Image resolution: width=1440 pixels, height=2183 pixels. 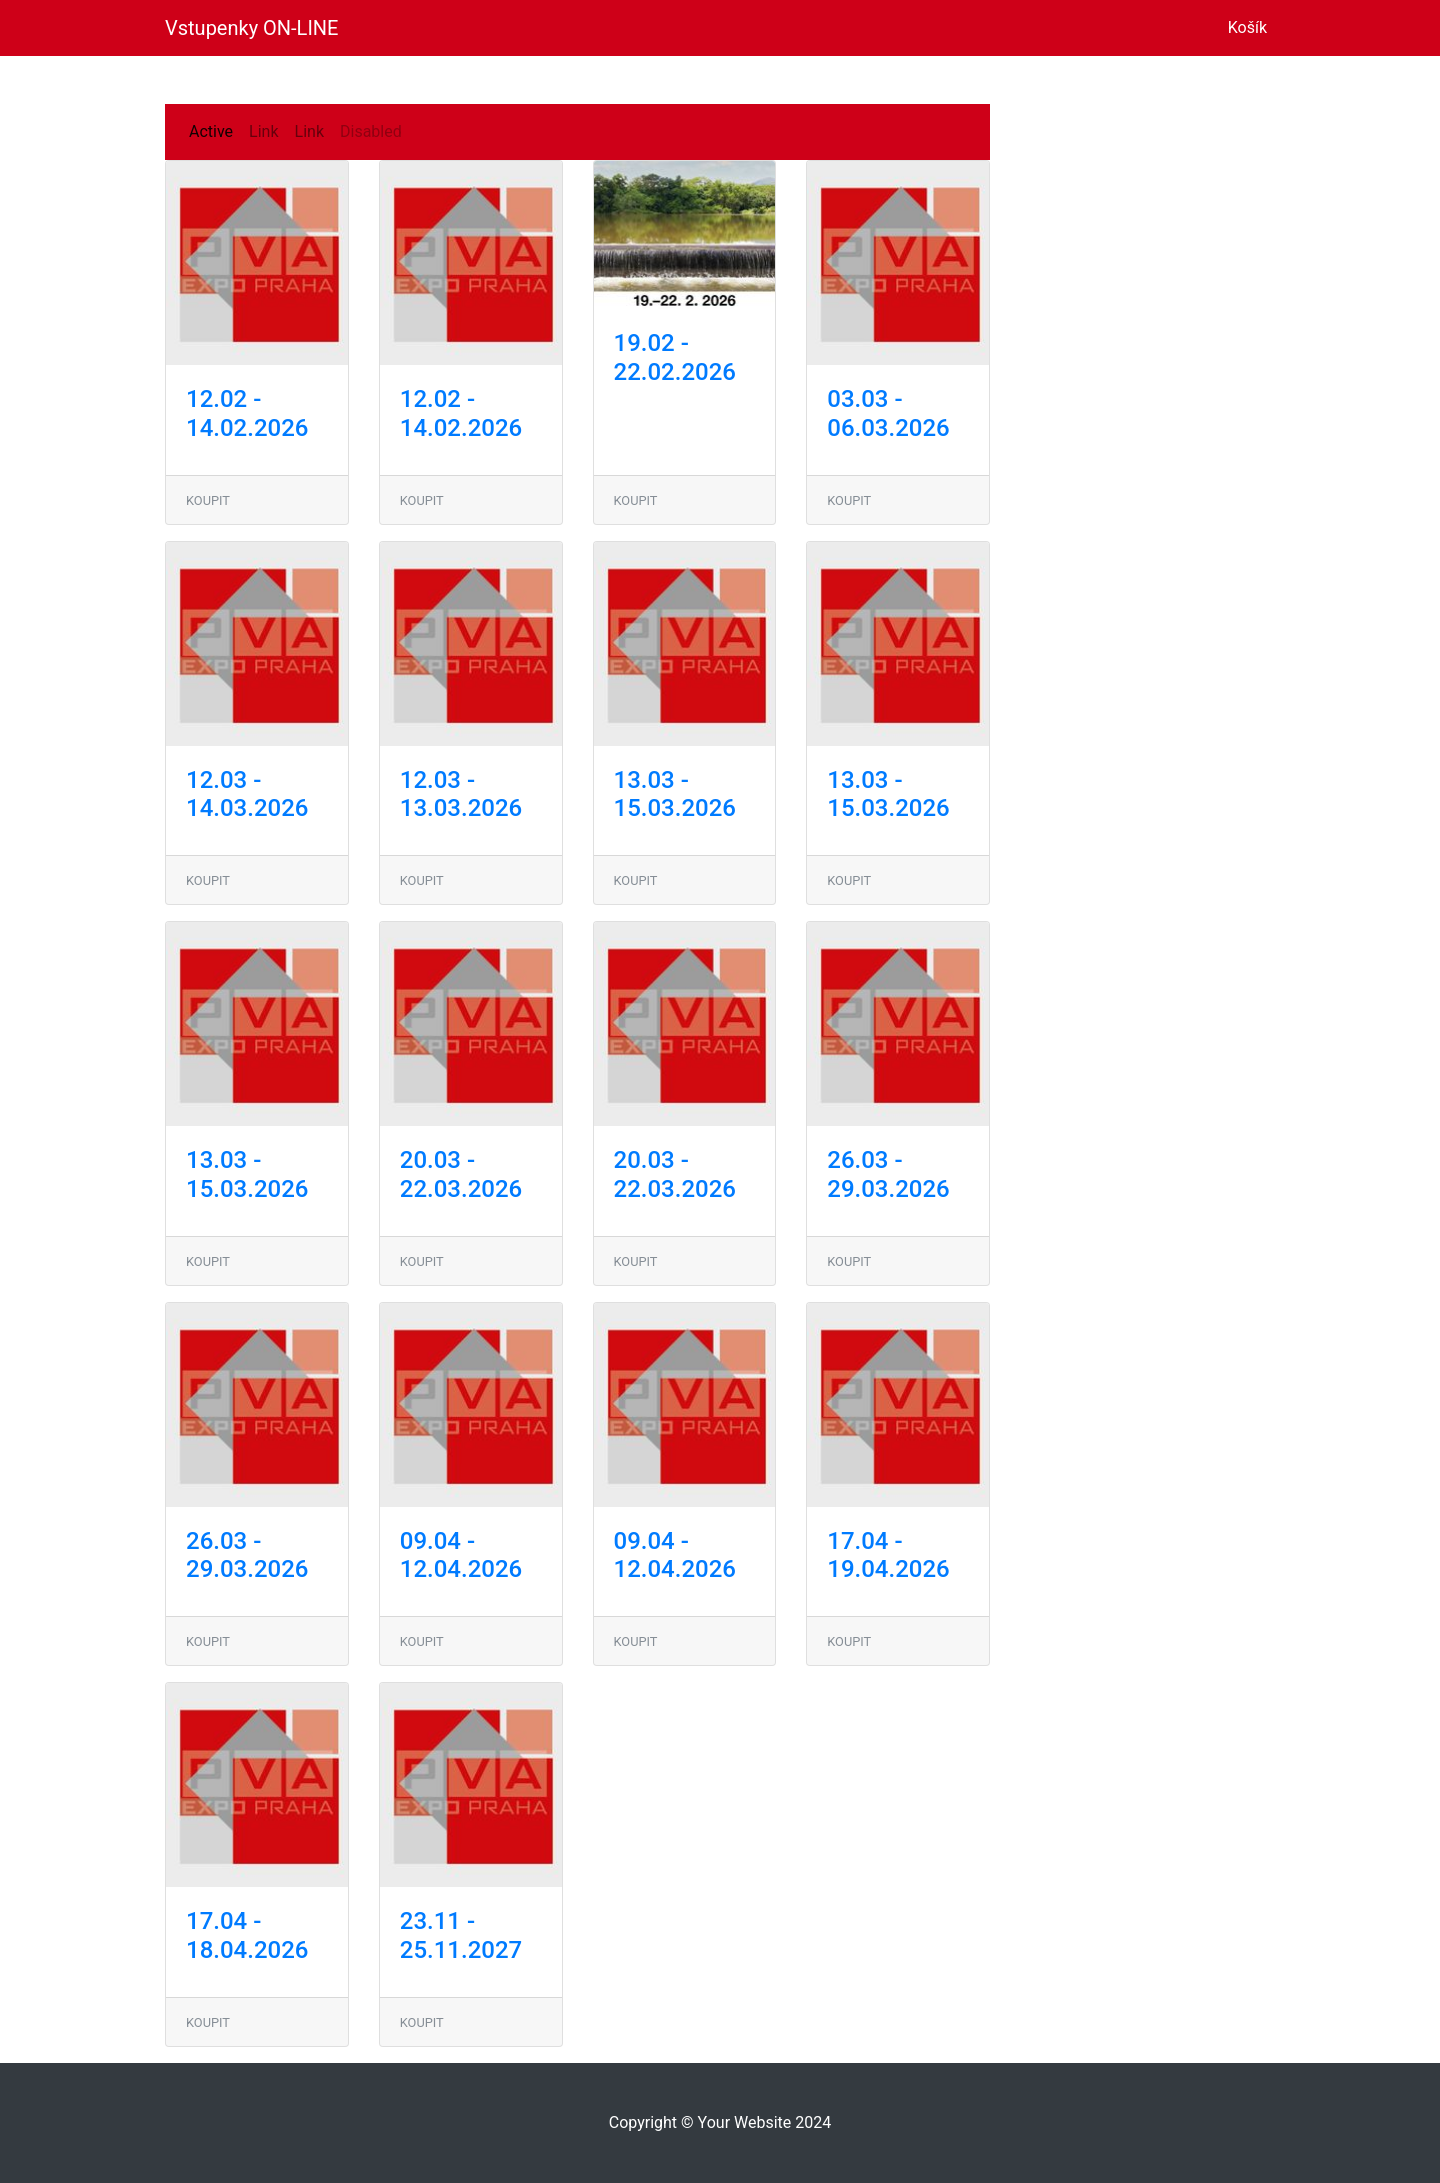 What do you see at coordinates (888, 413) in the screenshot?
I see `03.03 - 06.03.2026` at bounding box center [888, 413].